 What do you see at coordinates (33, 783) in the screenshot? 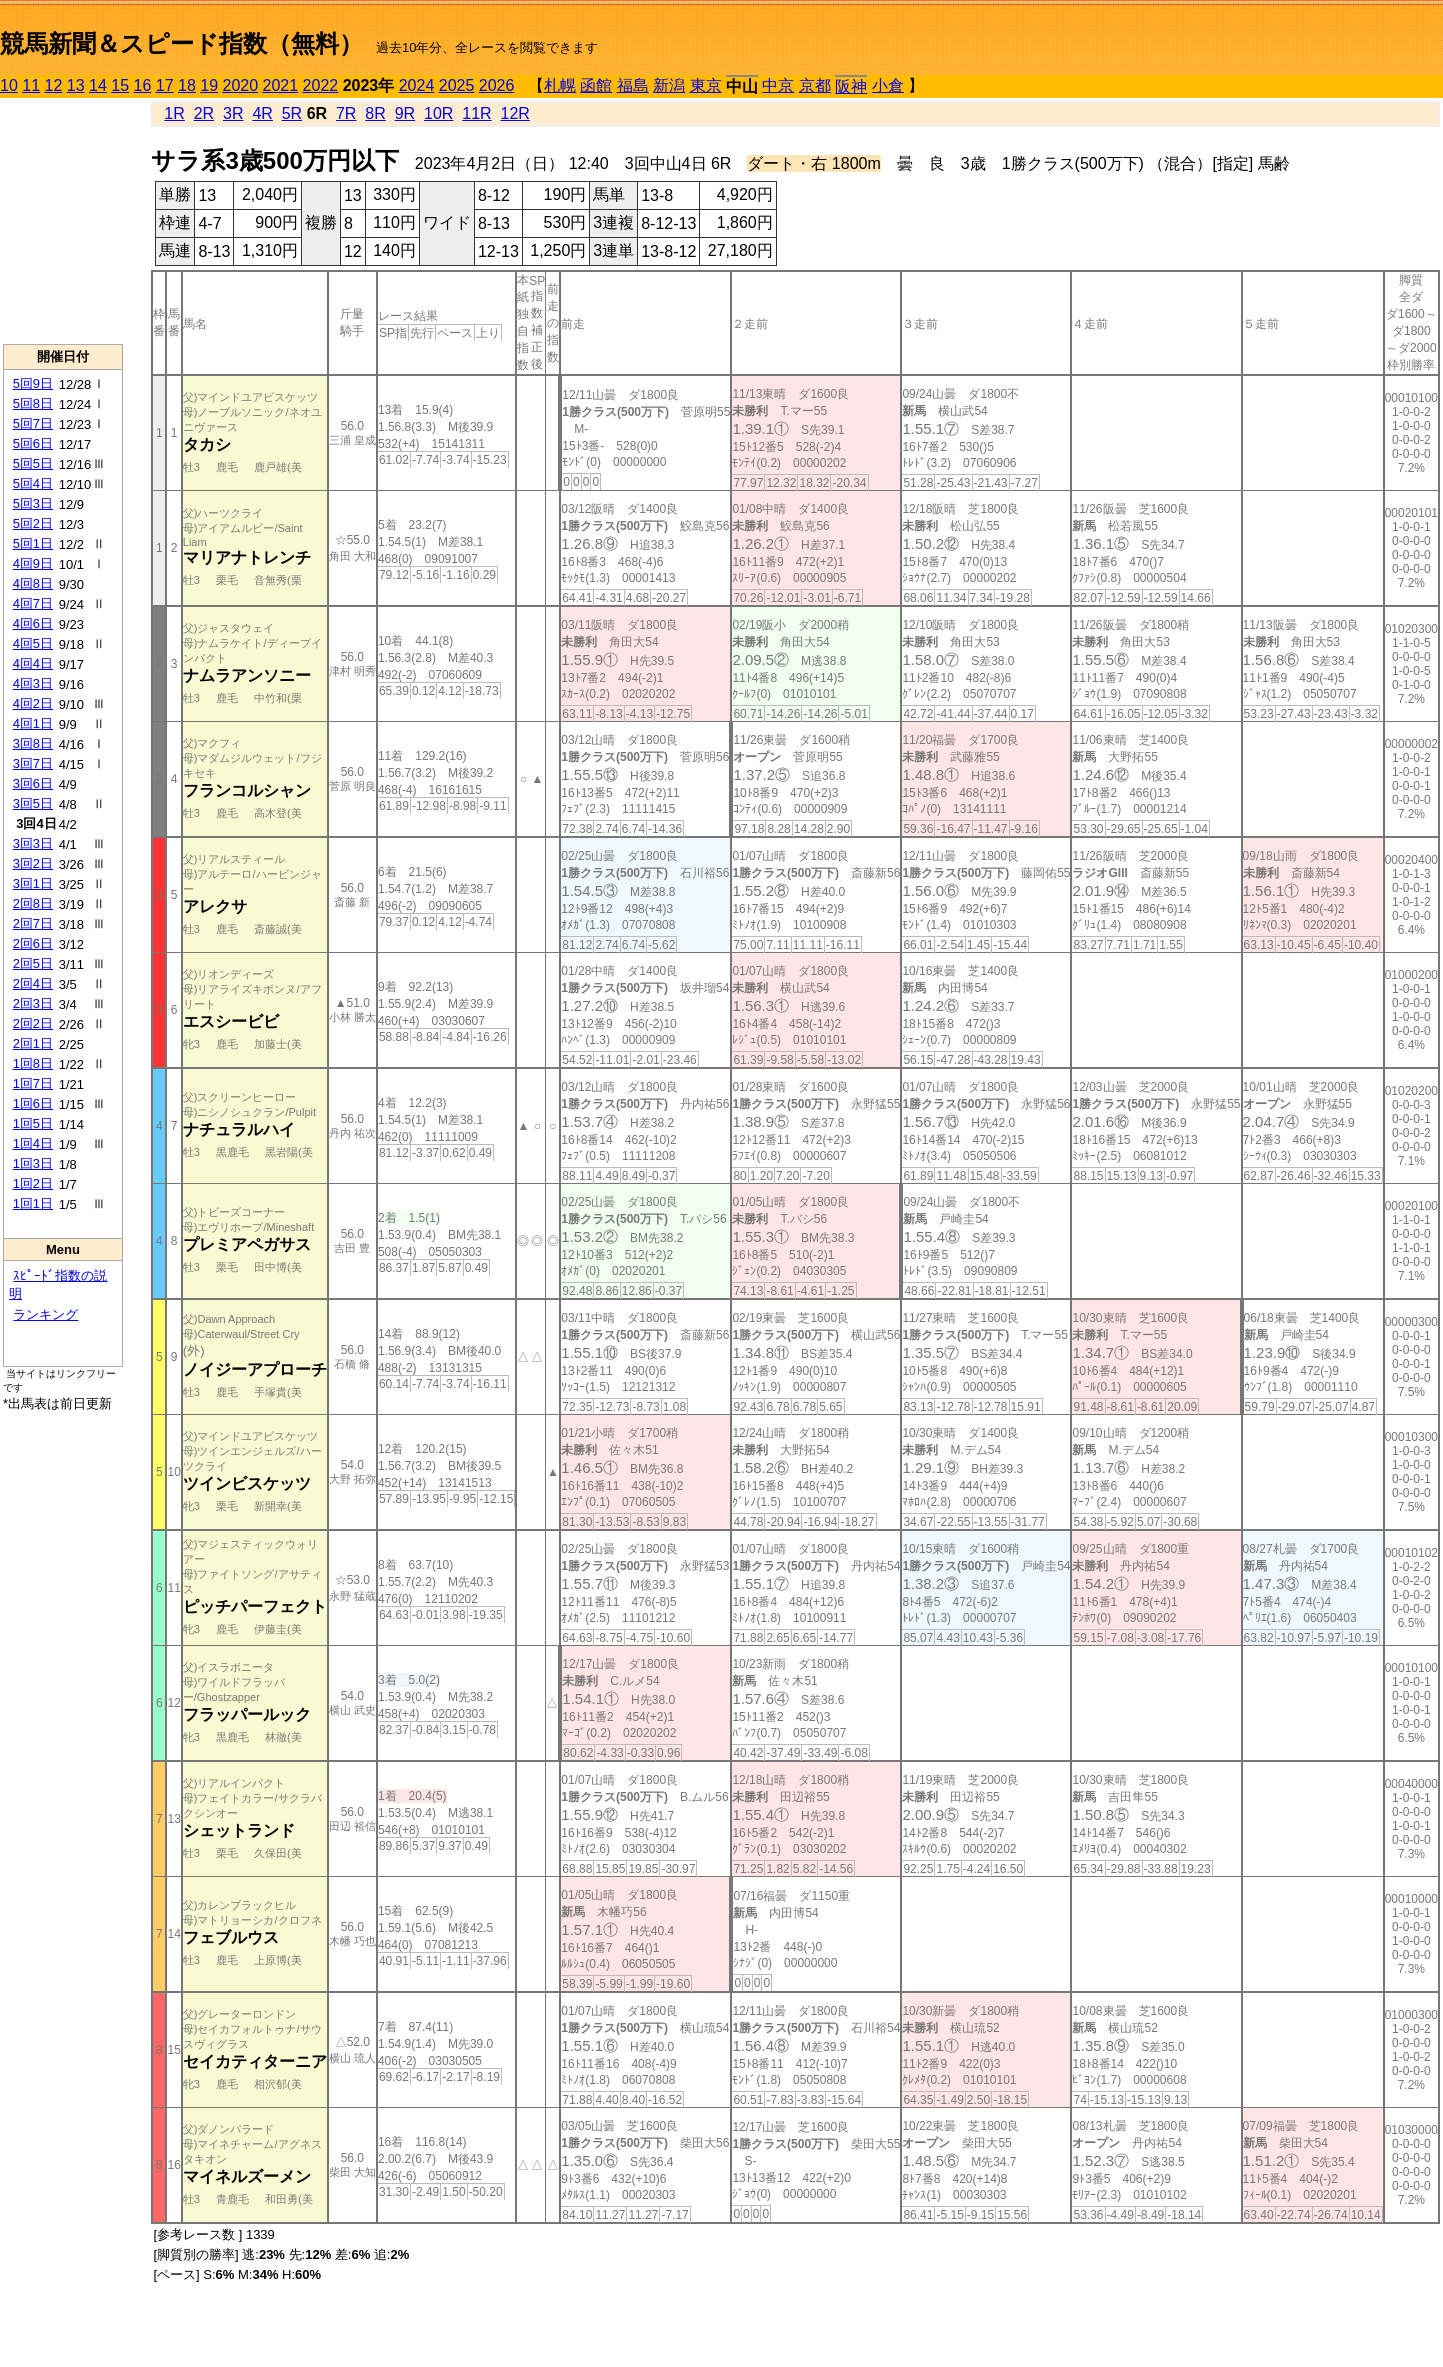
I see `3回6日` at bounding box center [33, 783].